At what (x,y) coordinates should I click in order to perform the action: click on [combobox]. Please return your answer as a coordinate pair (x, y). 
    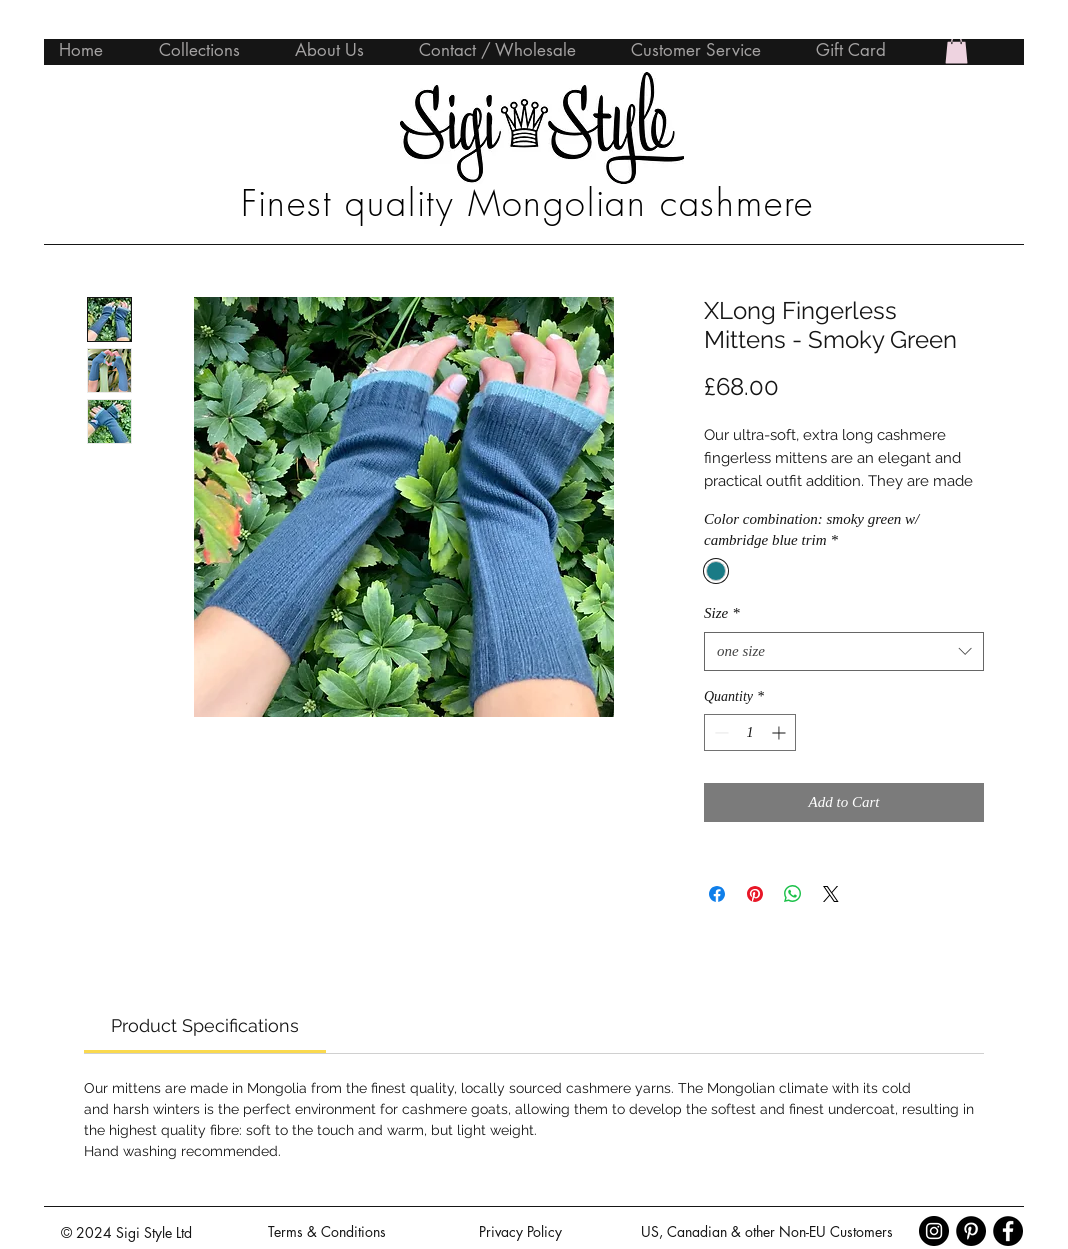
    Looking at the image, I should click on (844, 651).